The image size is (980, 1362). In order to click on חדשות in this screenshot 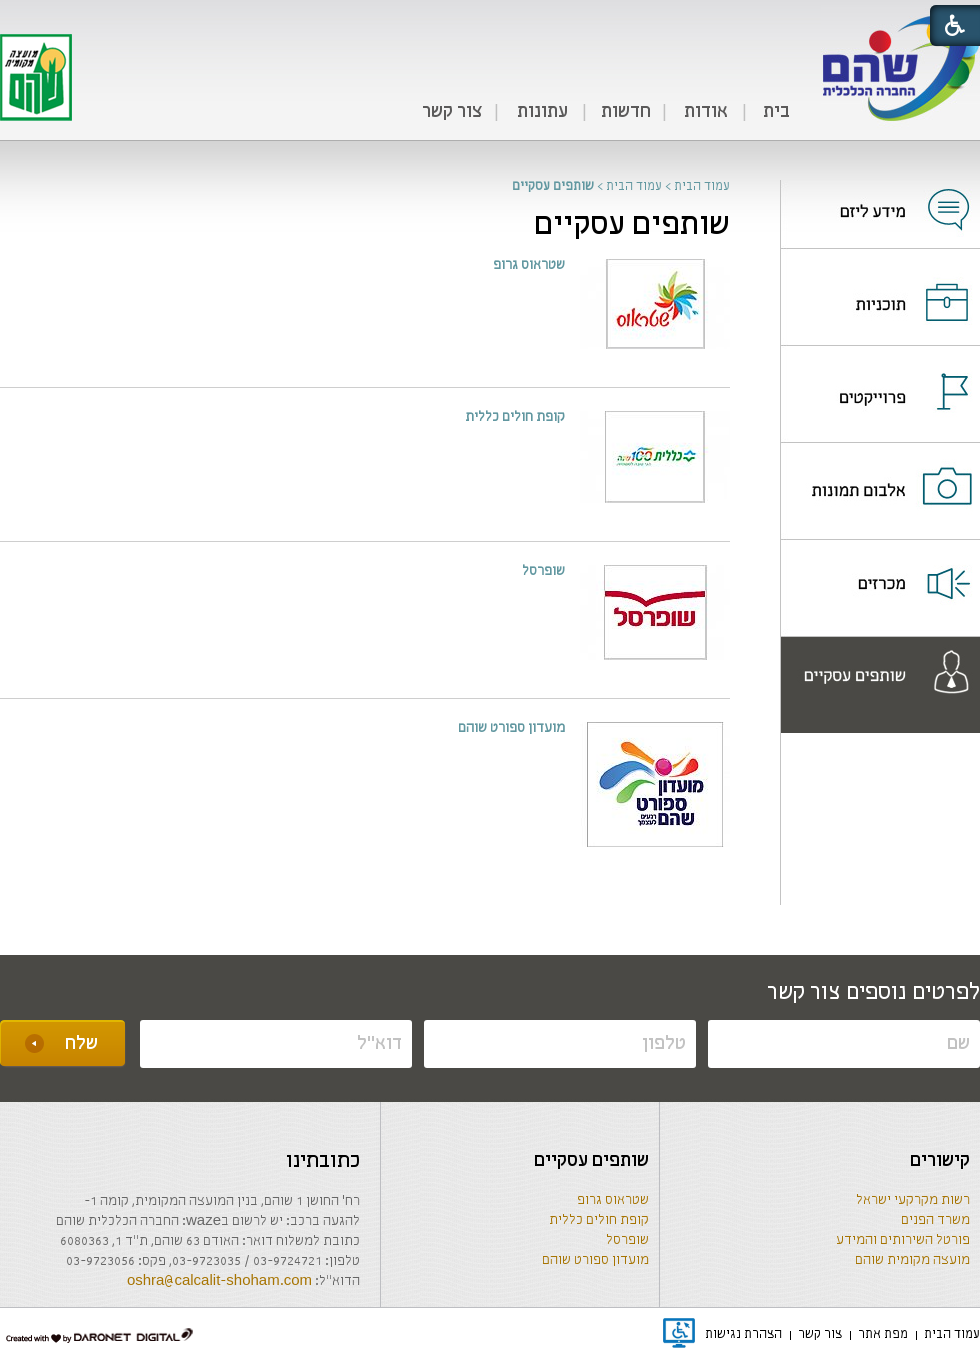, I will do `click(626, 112)`.